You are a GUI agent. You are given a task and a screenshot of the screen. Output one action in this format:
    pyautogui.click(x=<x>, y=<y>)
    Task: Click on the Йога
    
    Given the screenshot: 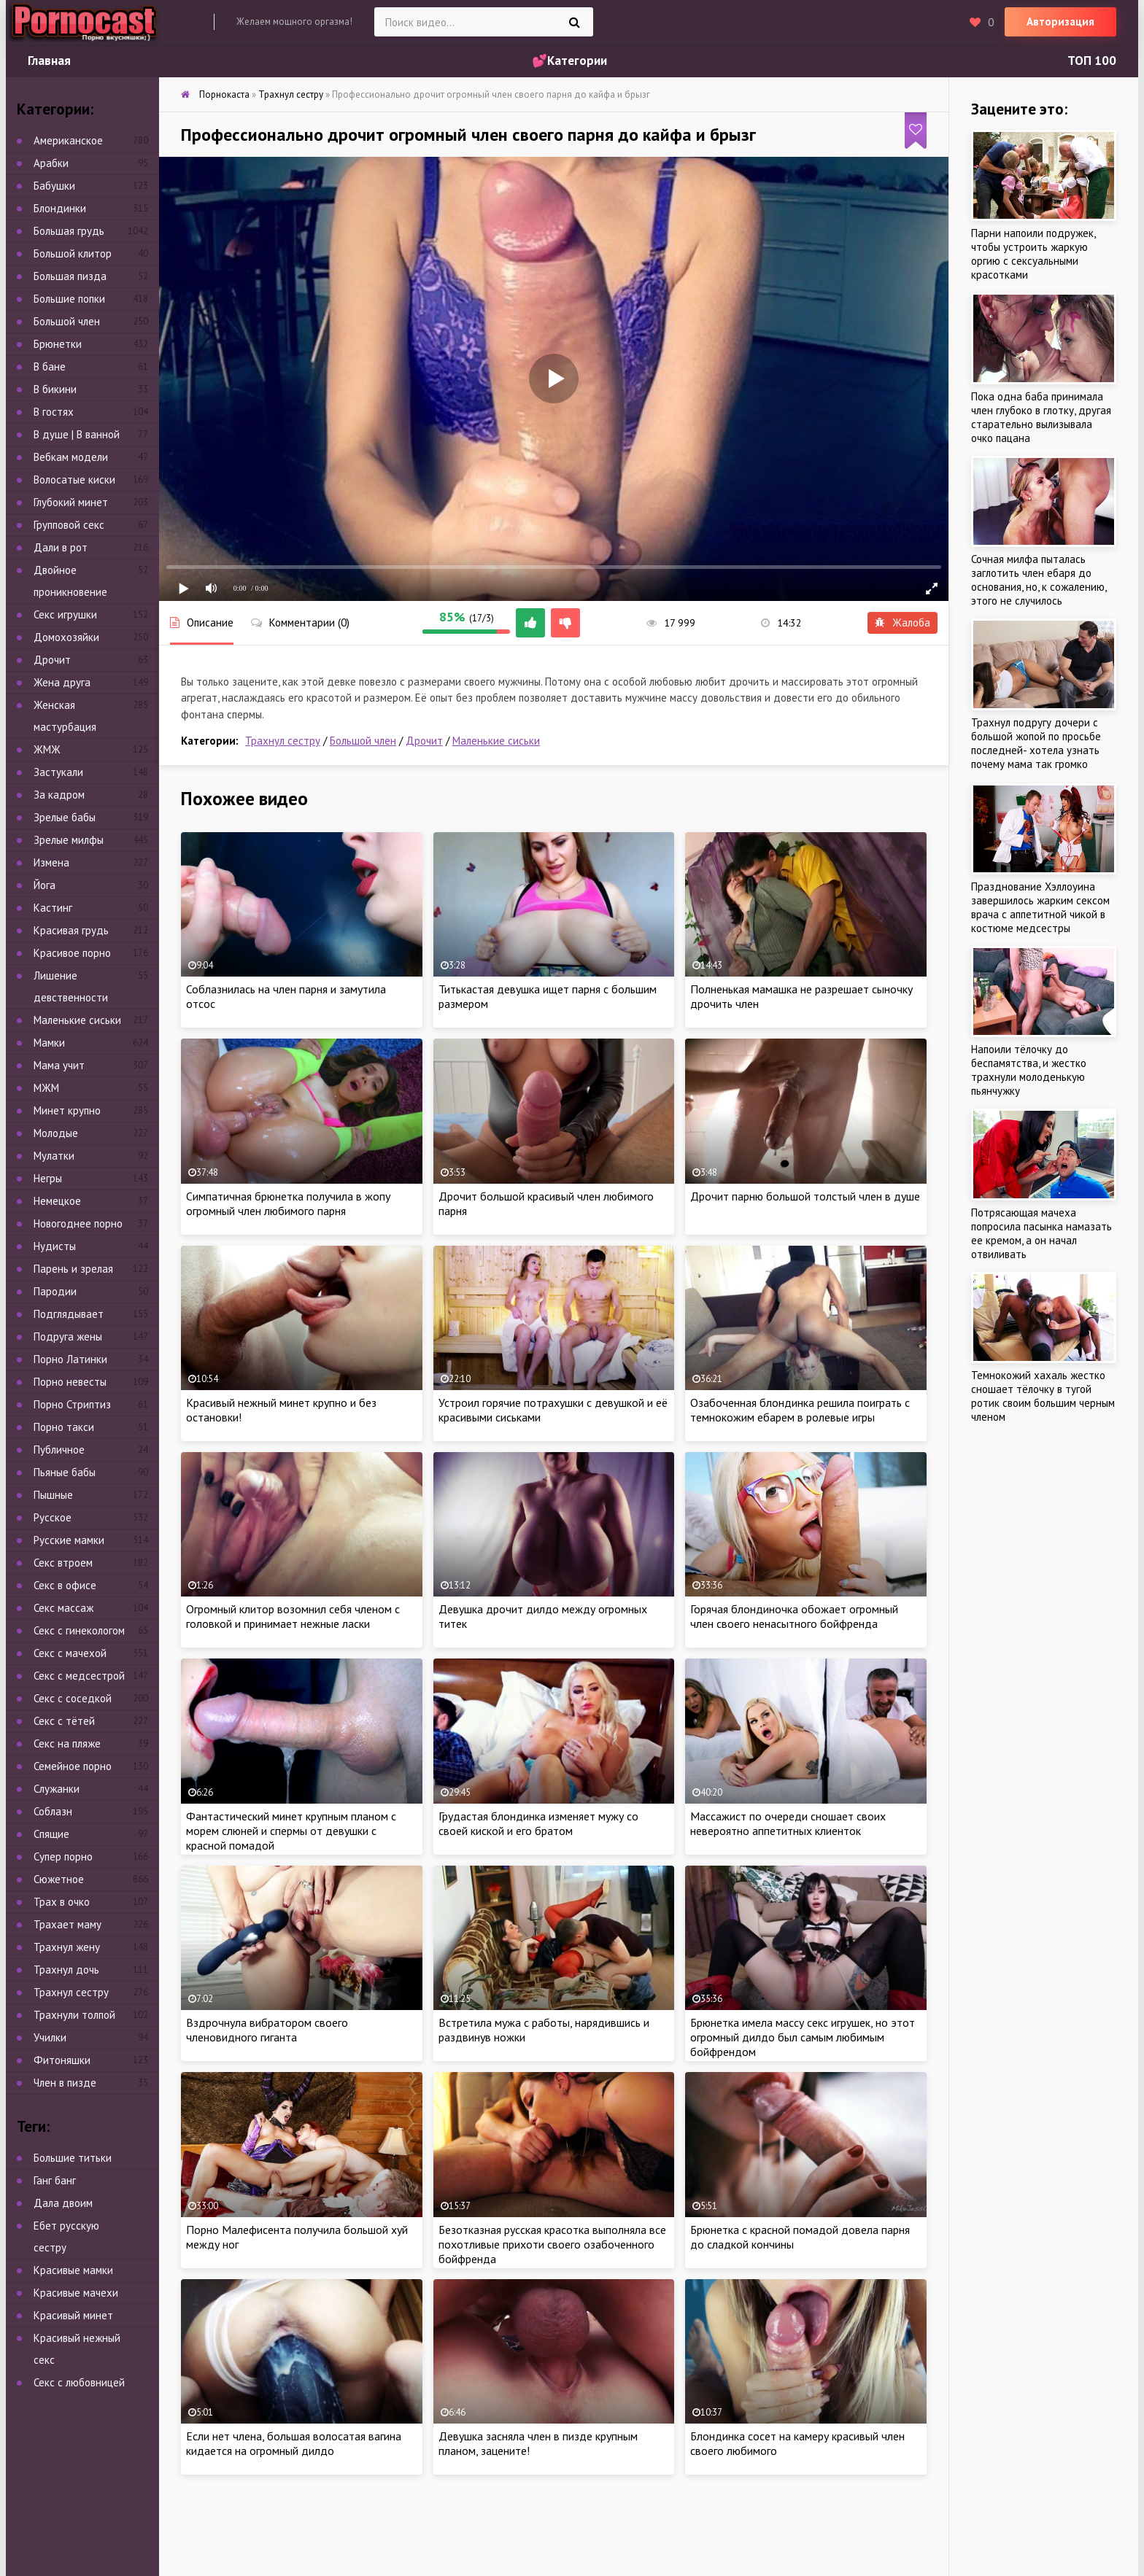 What is the action you would take?
    pyautogui.click(x=44, y=885)
    